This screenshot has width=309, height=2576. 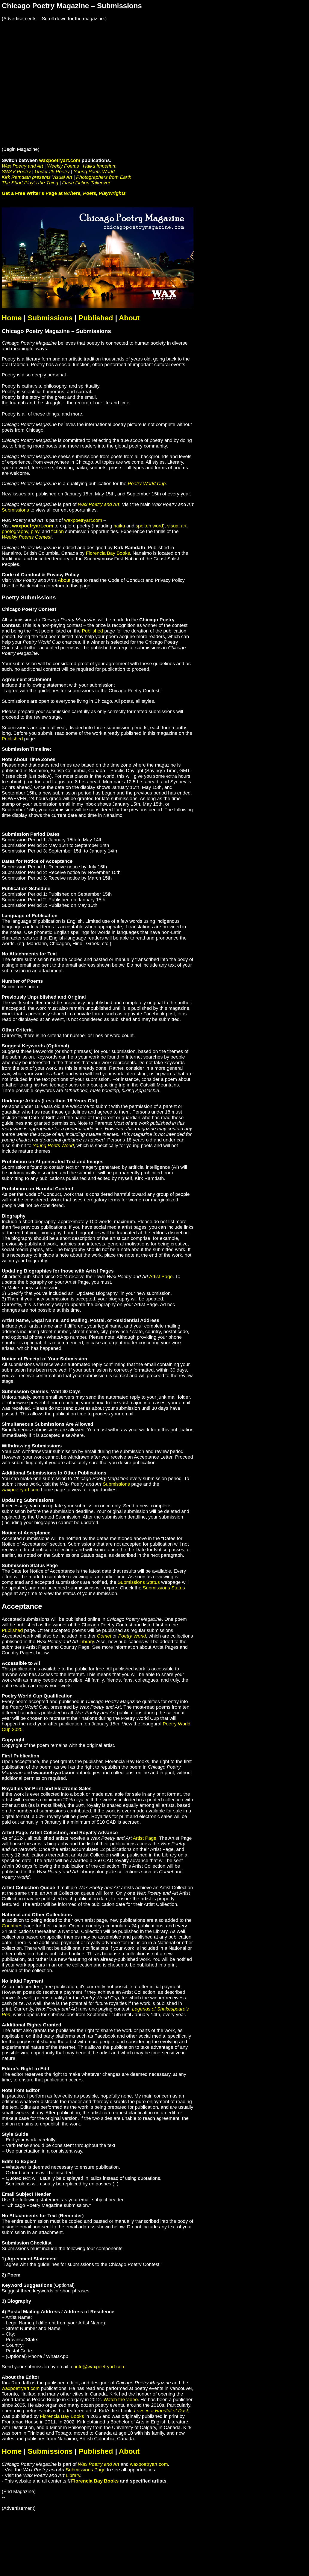 I want to click on Artist Page, so click(x=161, y=1276).